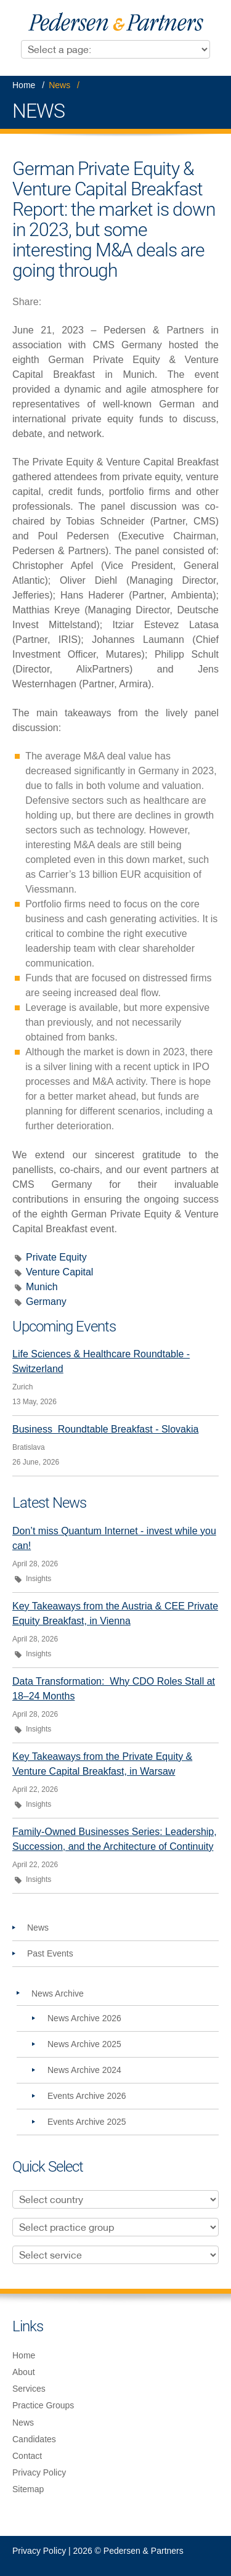 The width and height of the screenshot is (231, 2576). Describe the element at coordinates (27, 2456) in the screenshot. I see `Contact` at that location.